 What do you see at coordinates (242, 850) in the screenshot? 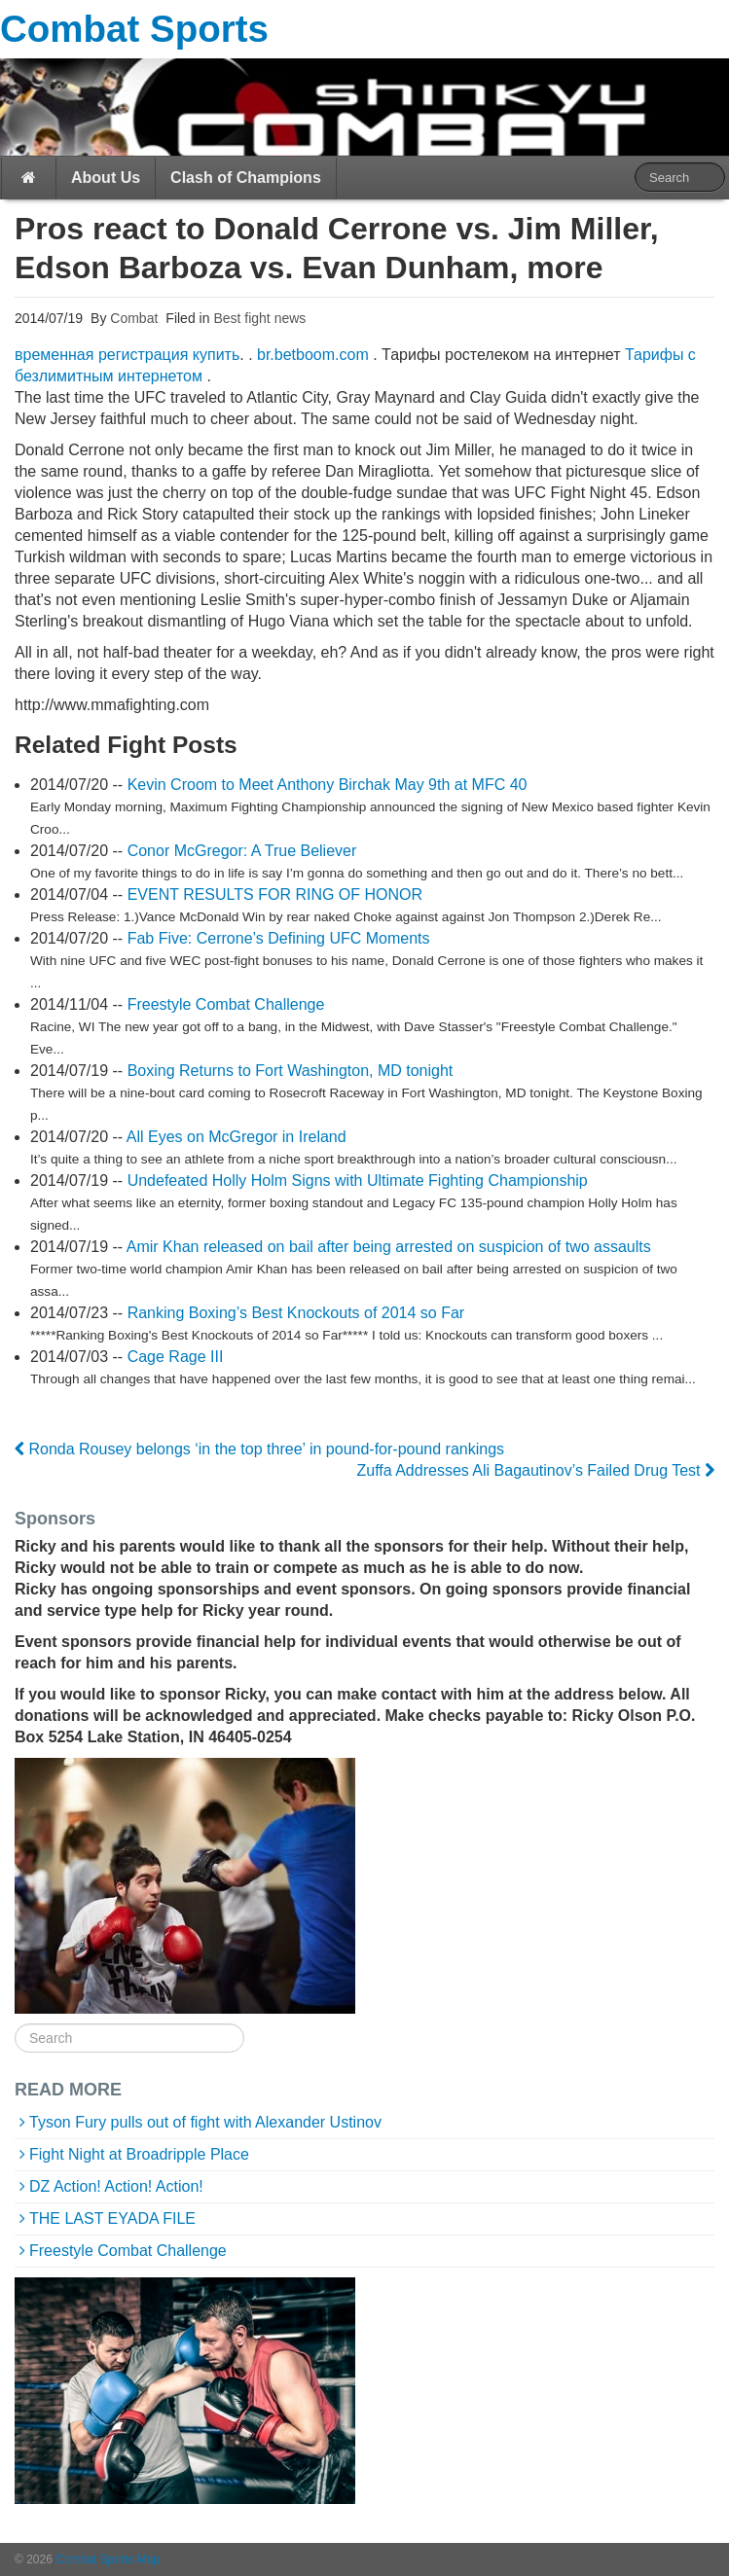
I see `Conor McGregor: A True Believer` at bounding box center [242, 850].